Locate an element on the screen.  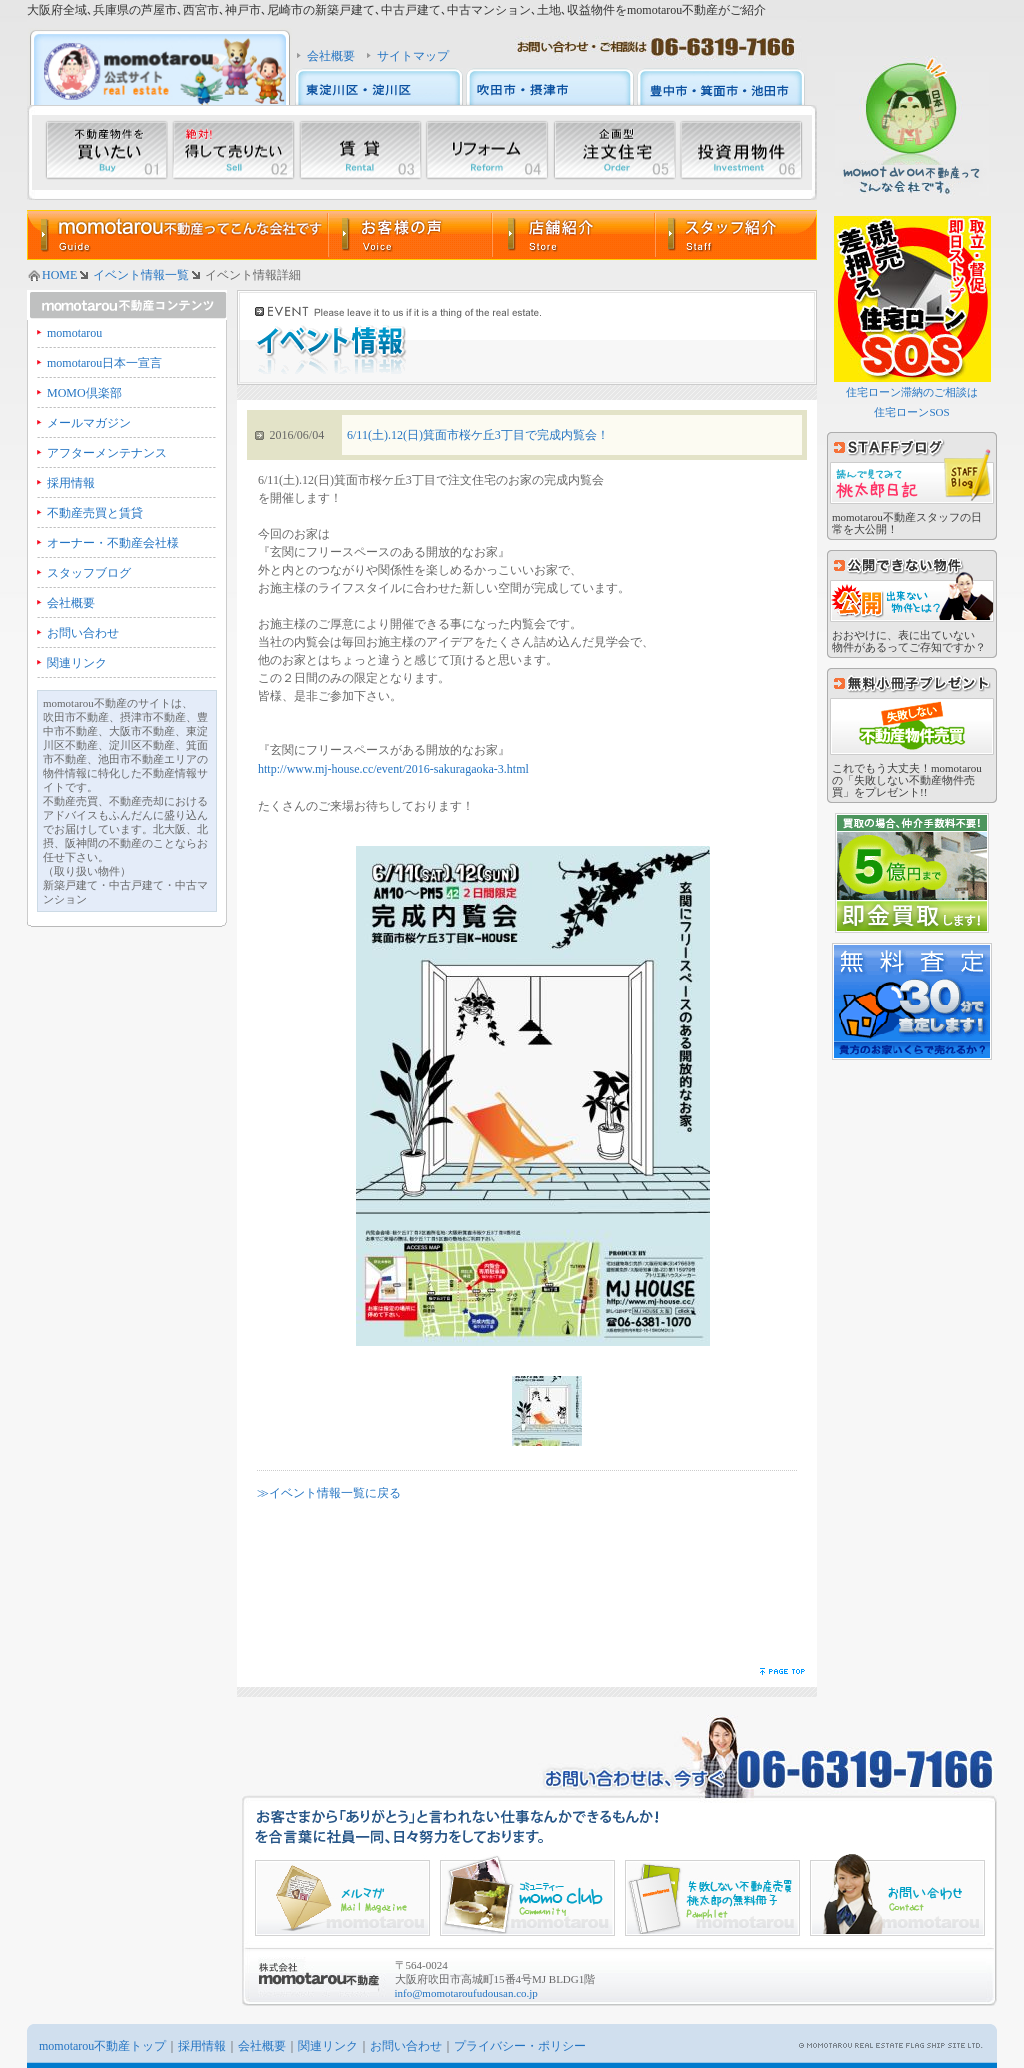
採用情報 is located at coordinates (71, 483).